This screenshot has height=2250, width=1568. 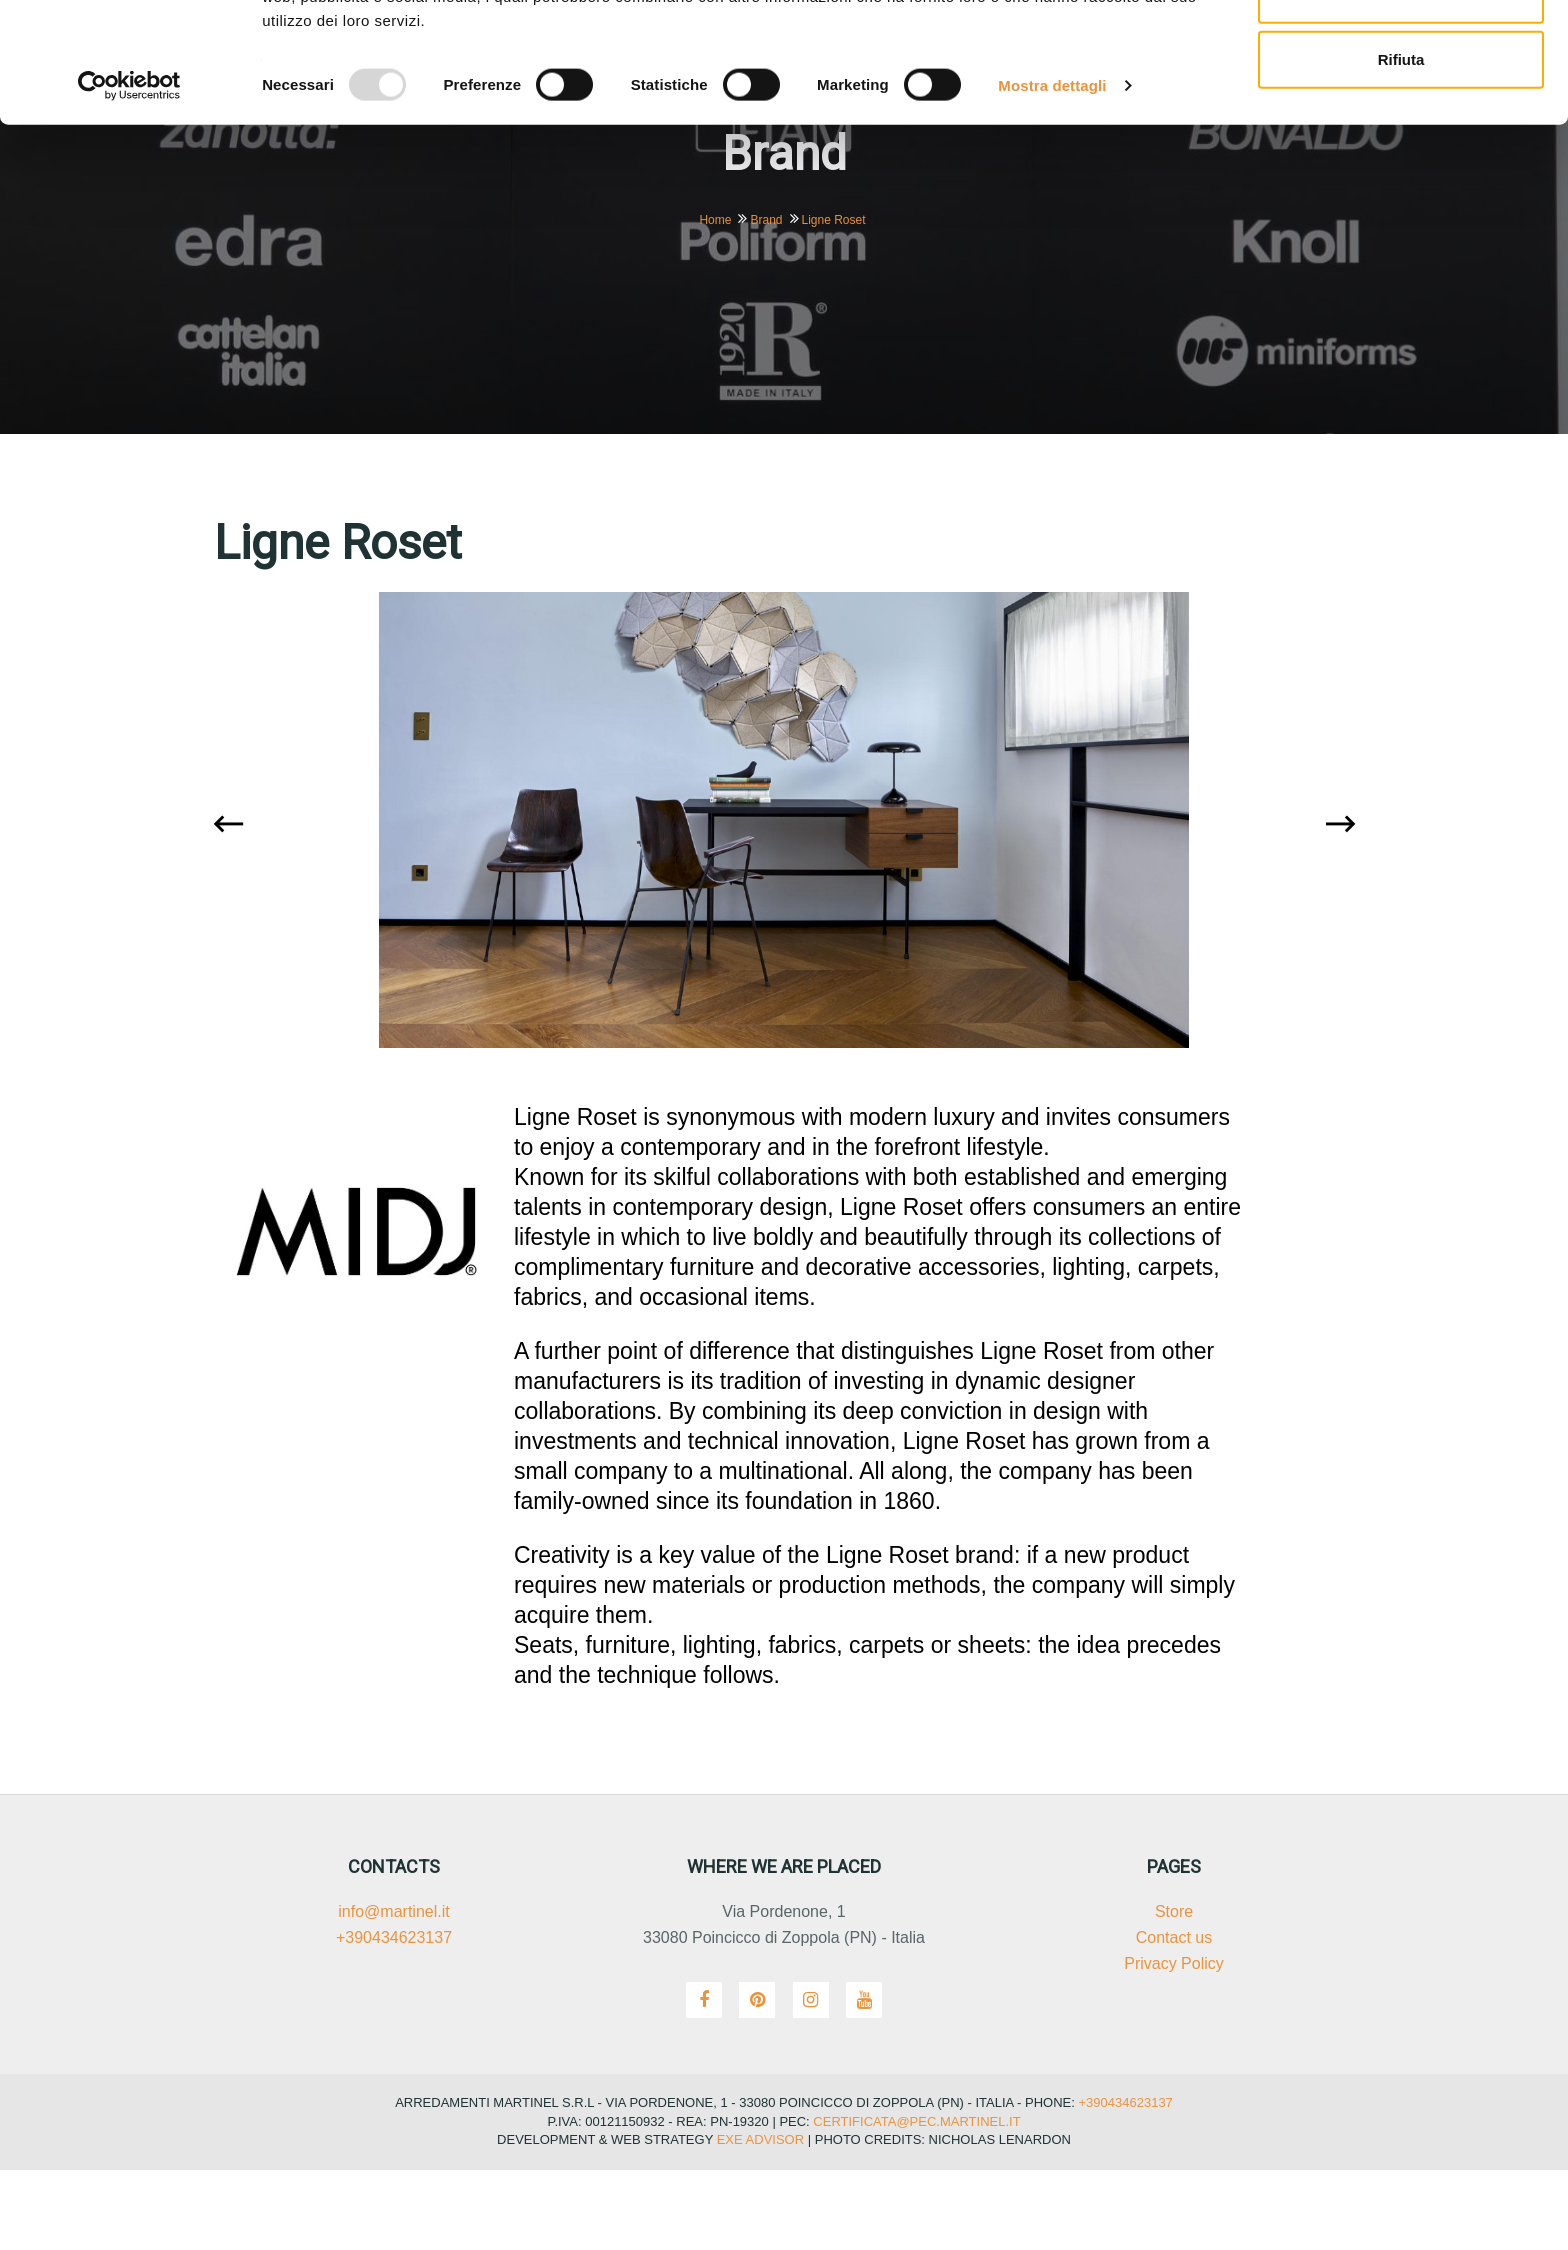 I want to click on [presentation], so click(x=233, y=905).